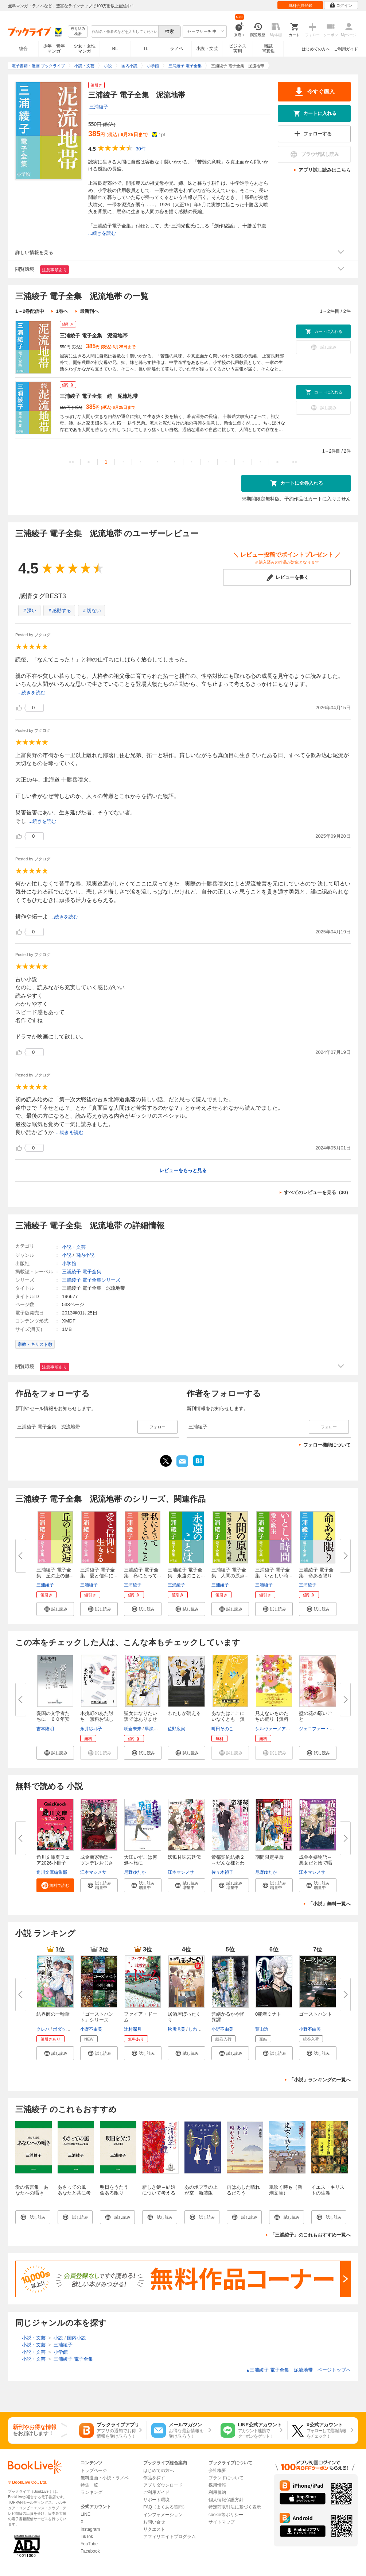 This screenshot has width=366, height=2576. What do you see at coordinates (78, 32) in the screenshot?
I see `絞り込み` at bounding box center [78, 32].